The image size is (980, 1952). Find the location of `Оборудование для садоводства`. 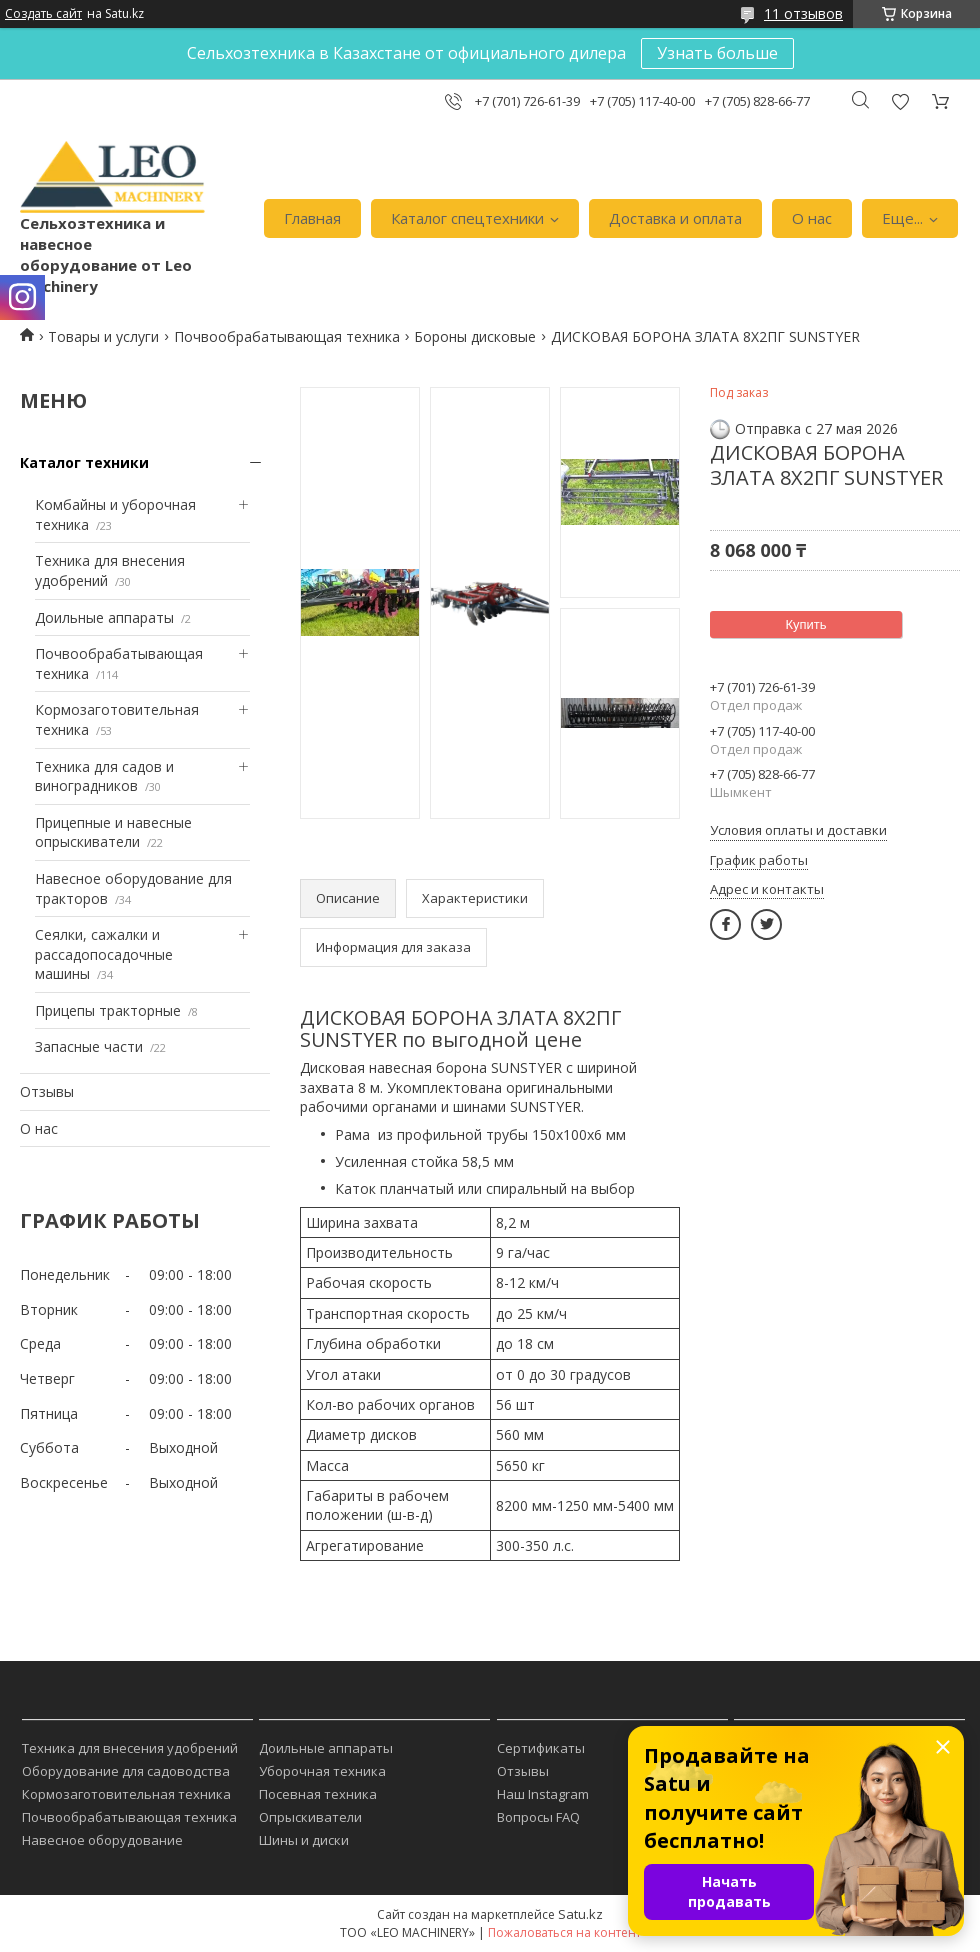

Оборудование для садоводства is located at coordinates (126, 1771).